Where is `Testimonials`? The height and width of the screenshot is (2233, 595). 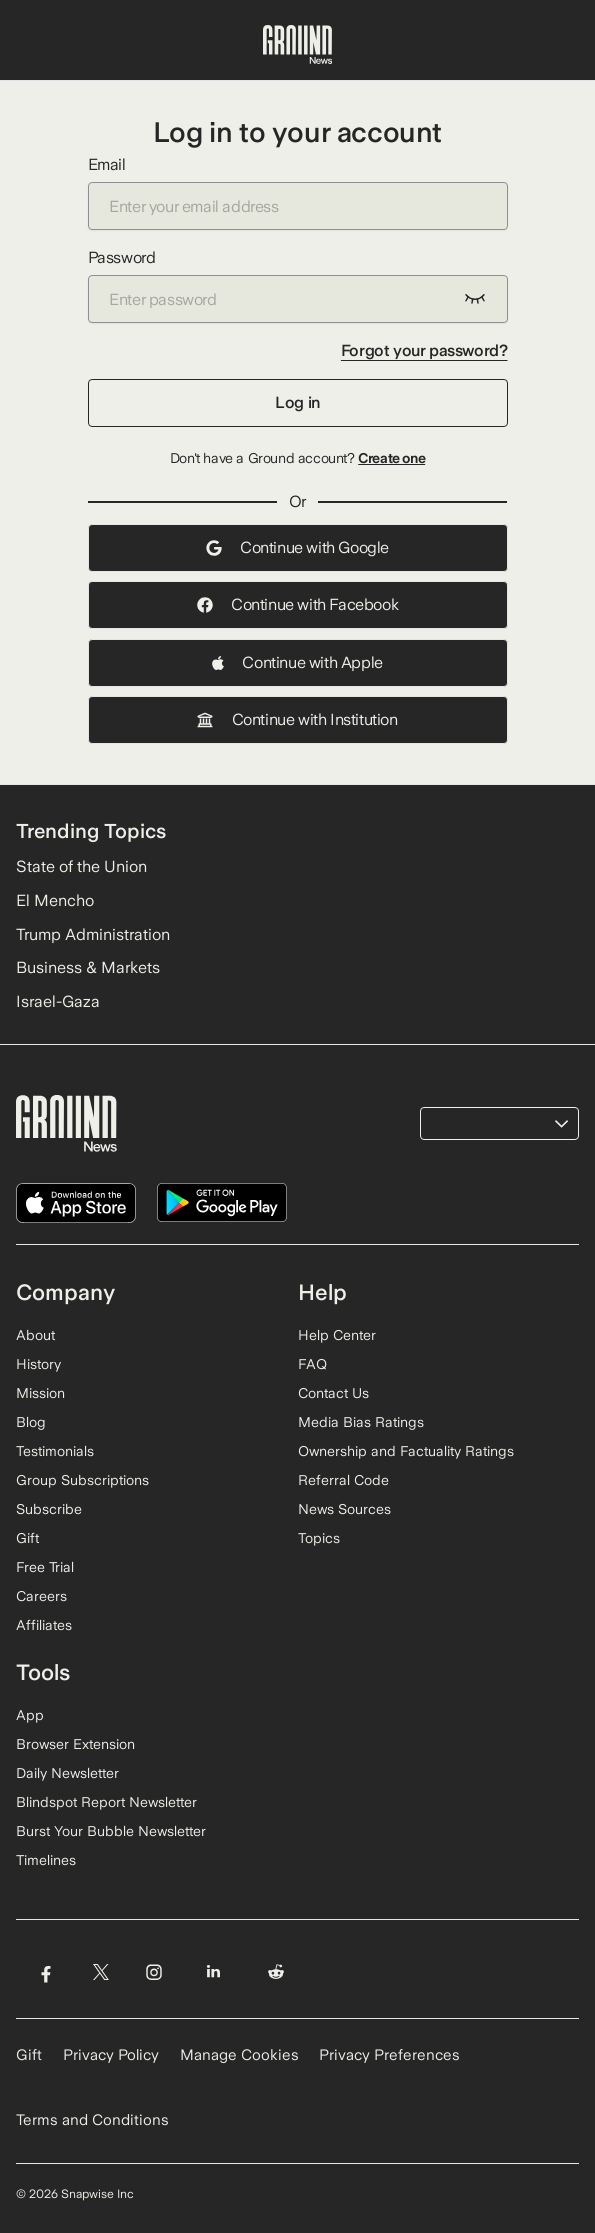
Testimonials is located at coordinates (55, 1451).